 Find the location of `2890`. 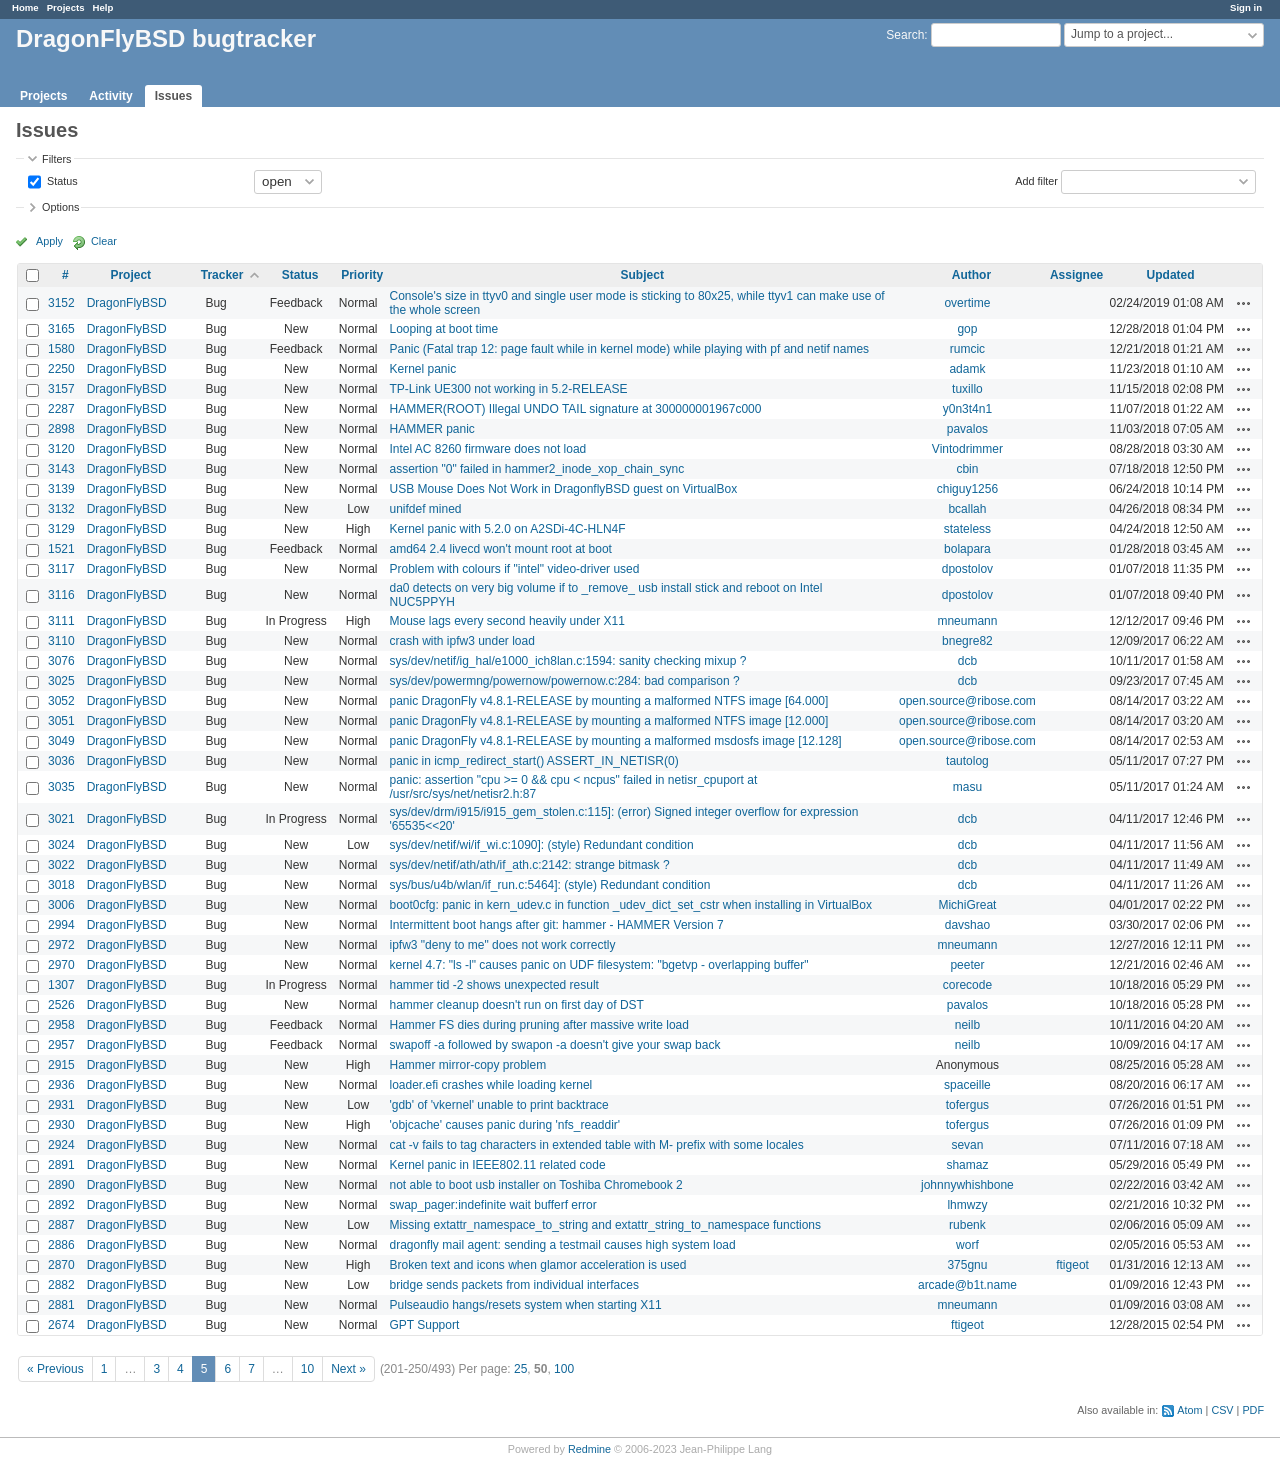

2890 is located at coordinates (61, 1185).